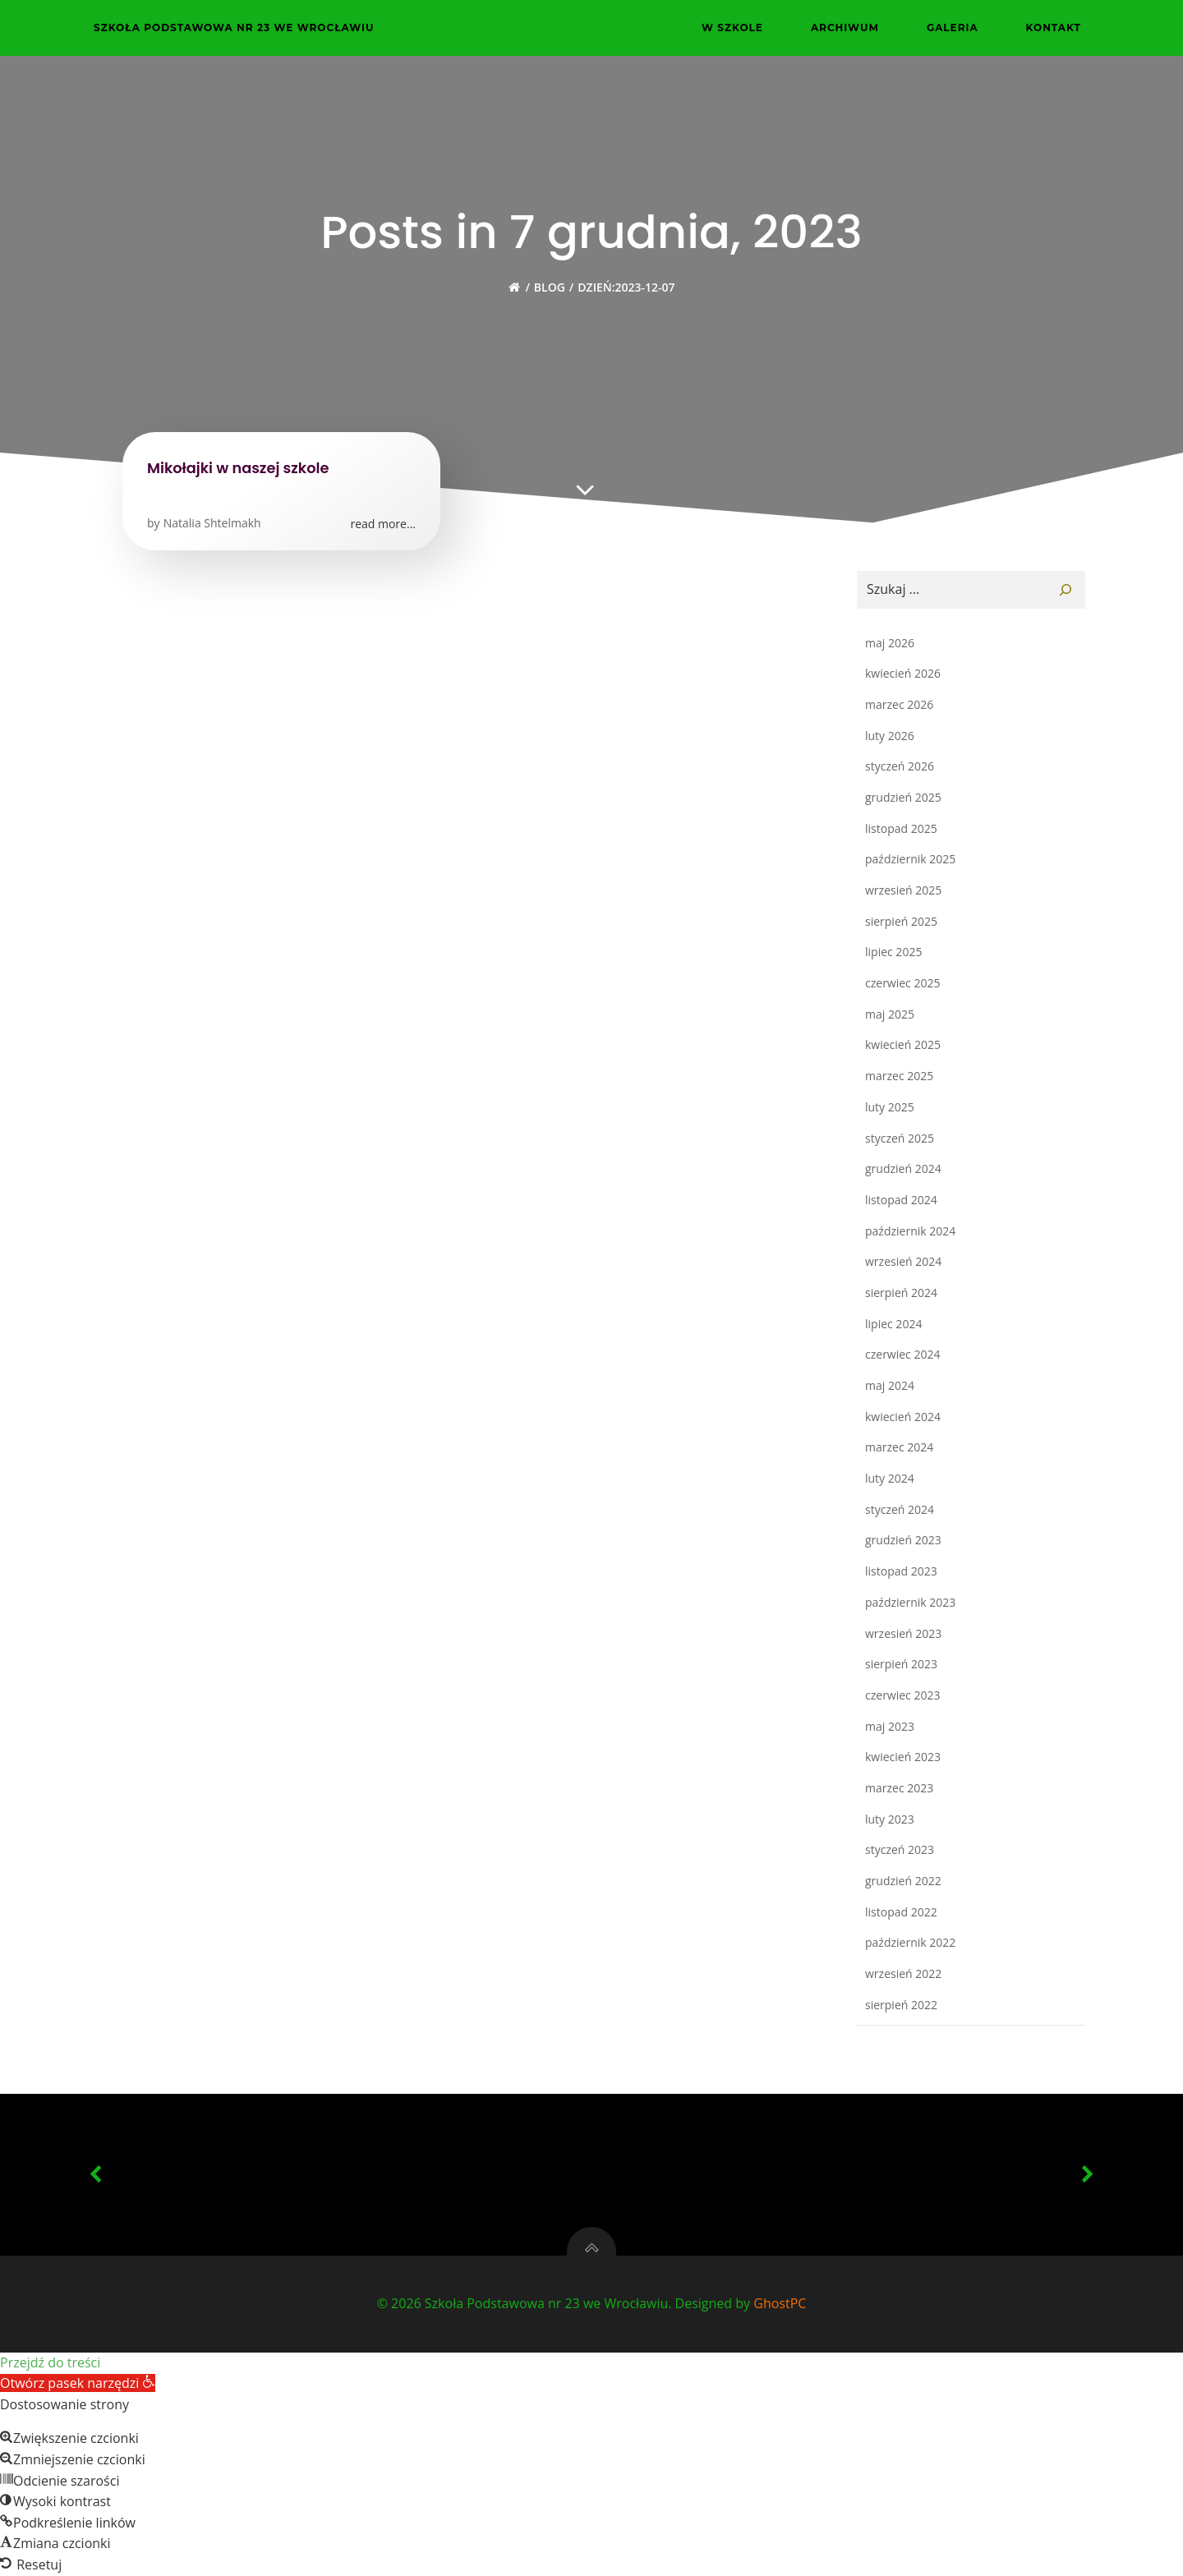  What do you see at coordinates (889, 1014) in the screenshot?
I see `maj 2025` at bounding box center [889, 1014].